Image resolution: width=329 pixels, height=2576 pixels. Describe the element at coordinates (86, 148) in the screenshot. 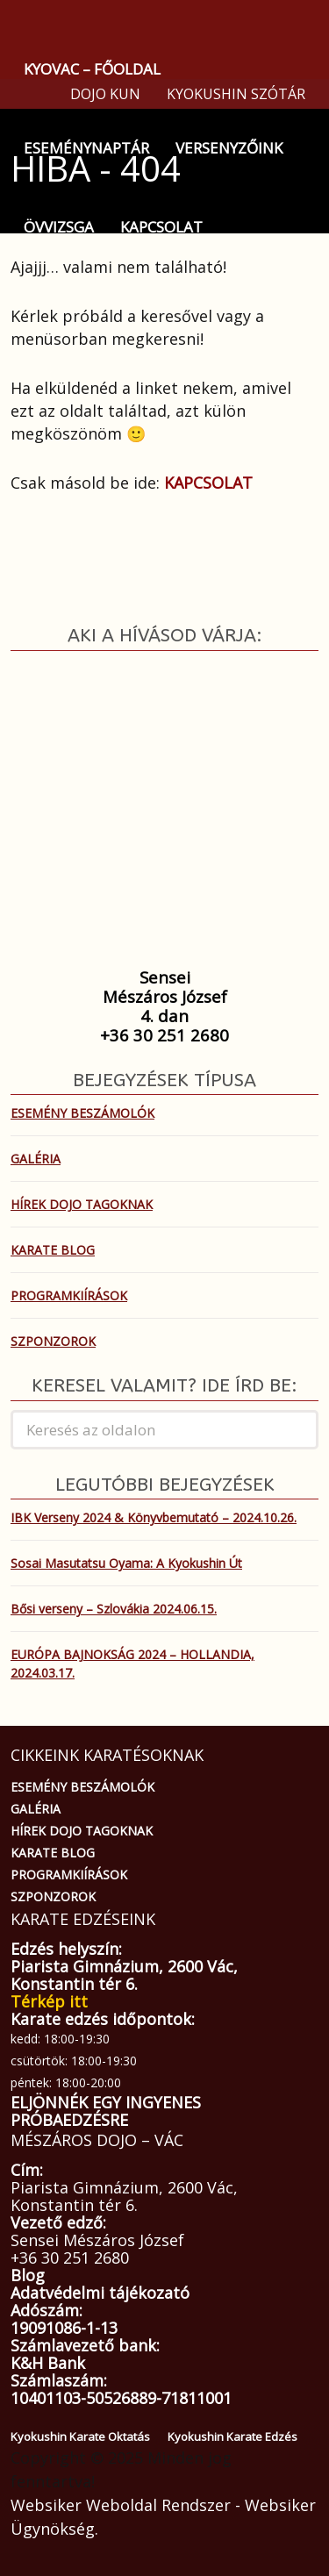

I see `ESEMÉNYNAPTÁR` at that location.